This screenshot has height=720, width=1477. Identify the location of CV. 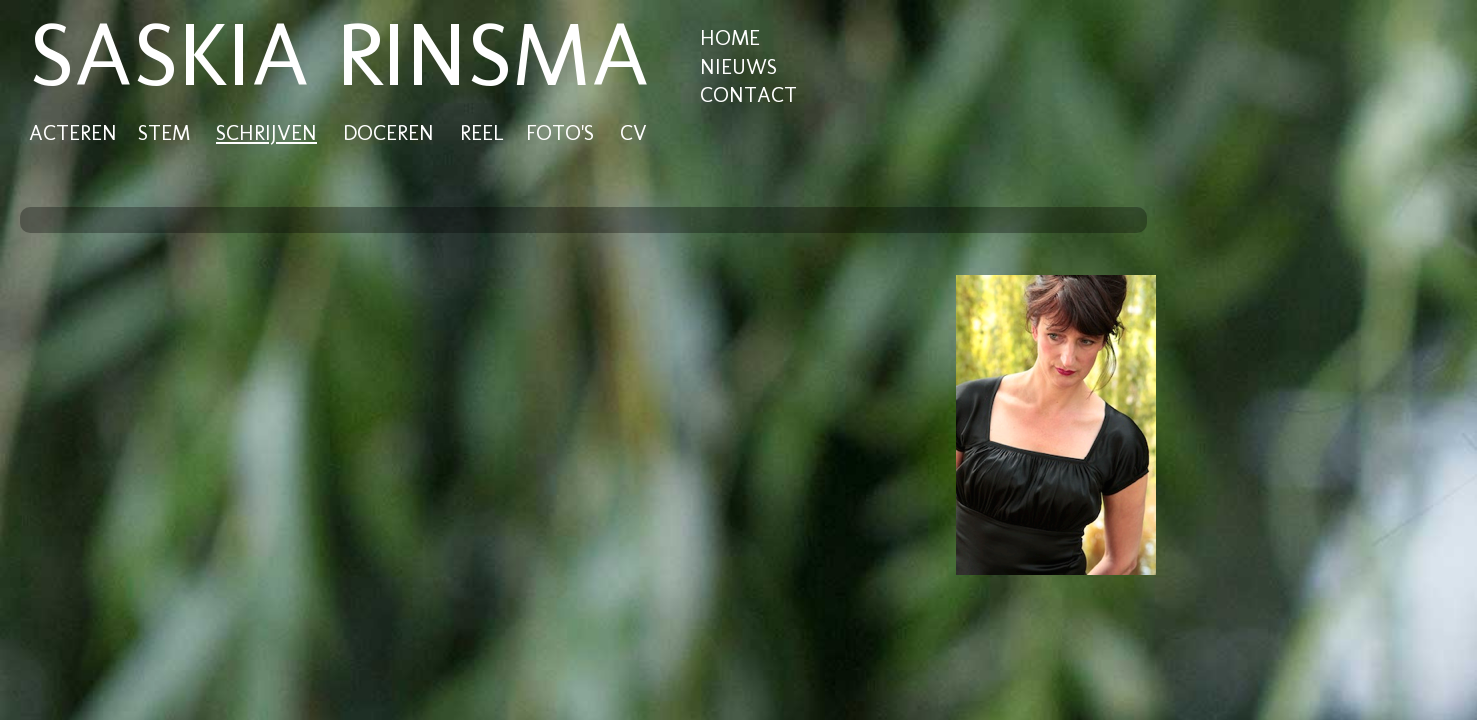
(633, 132).